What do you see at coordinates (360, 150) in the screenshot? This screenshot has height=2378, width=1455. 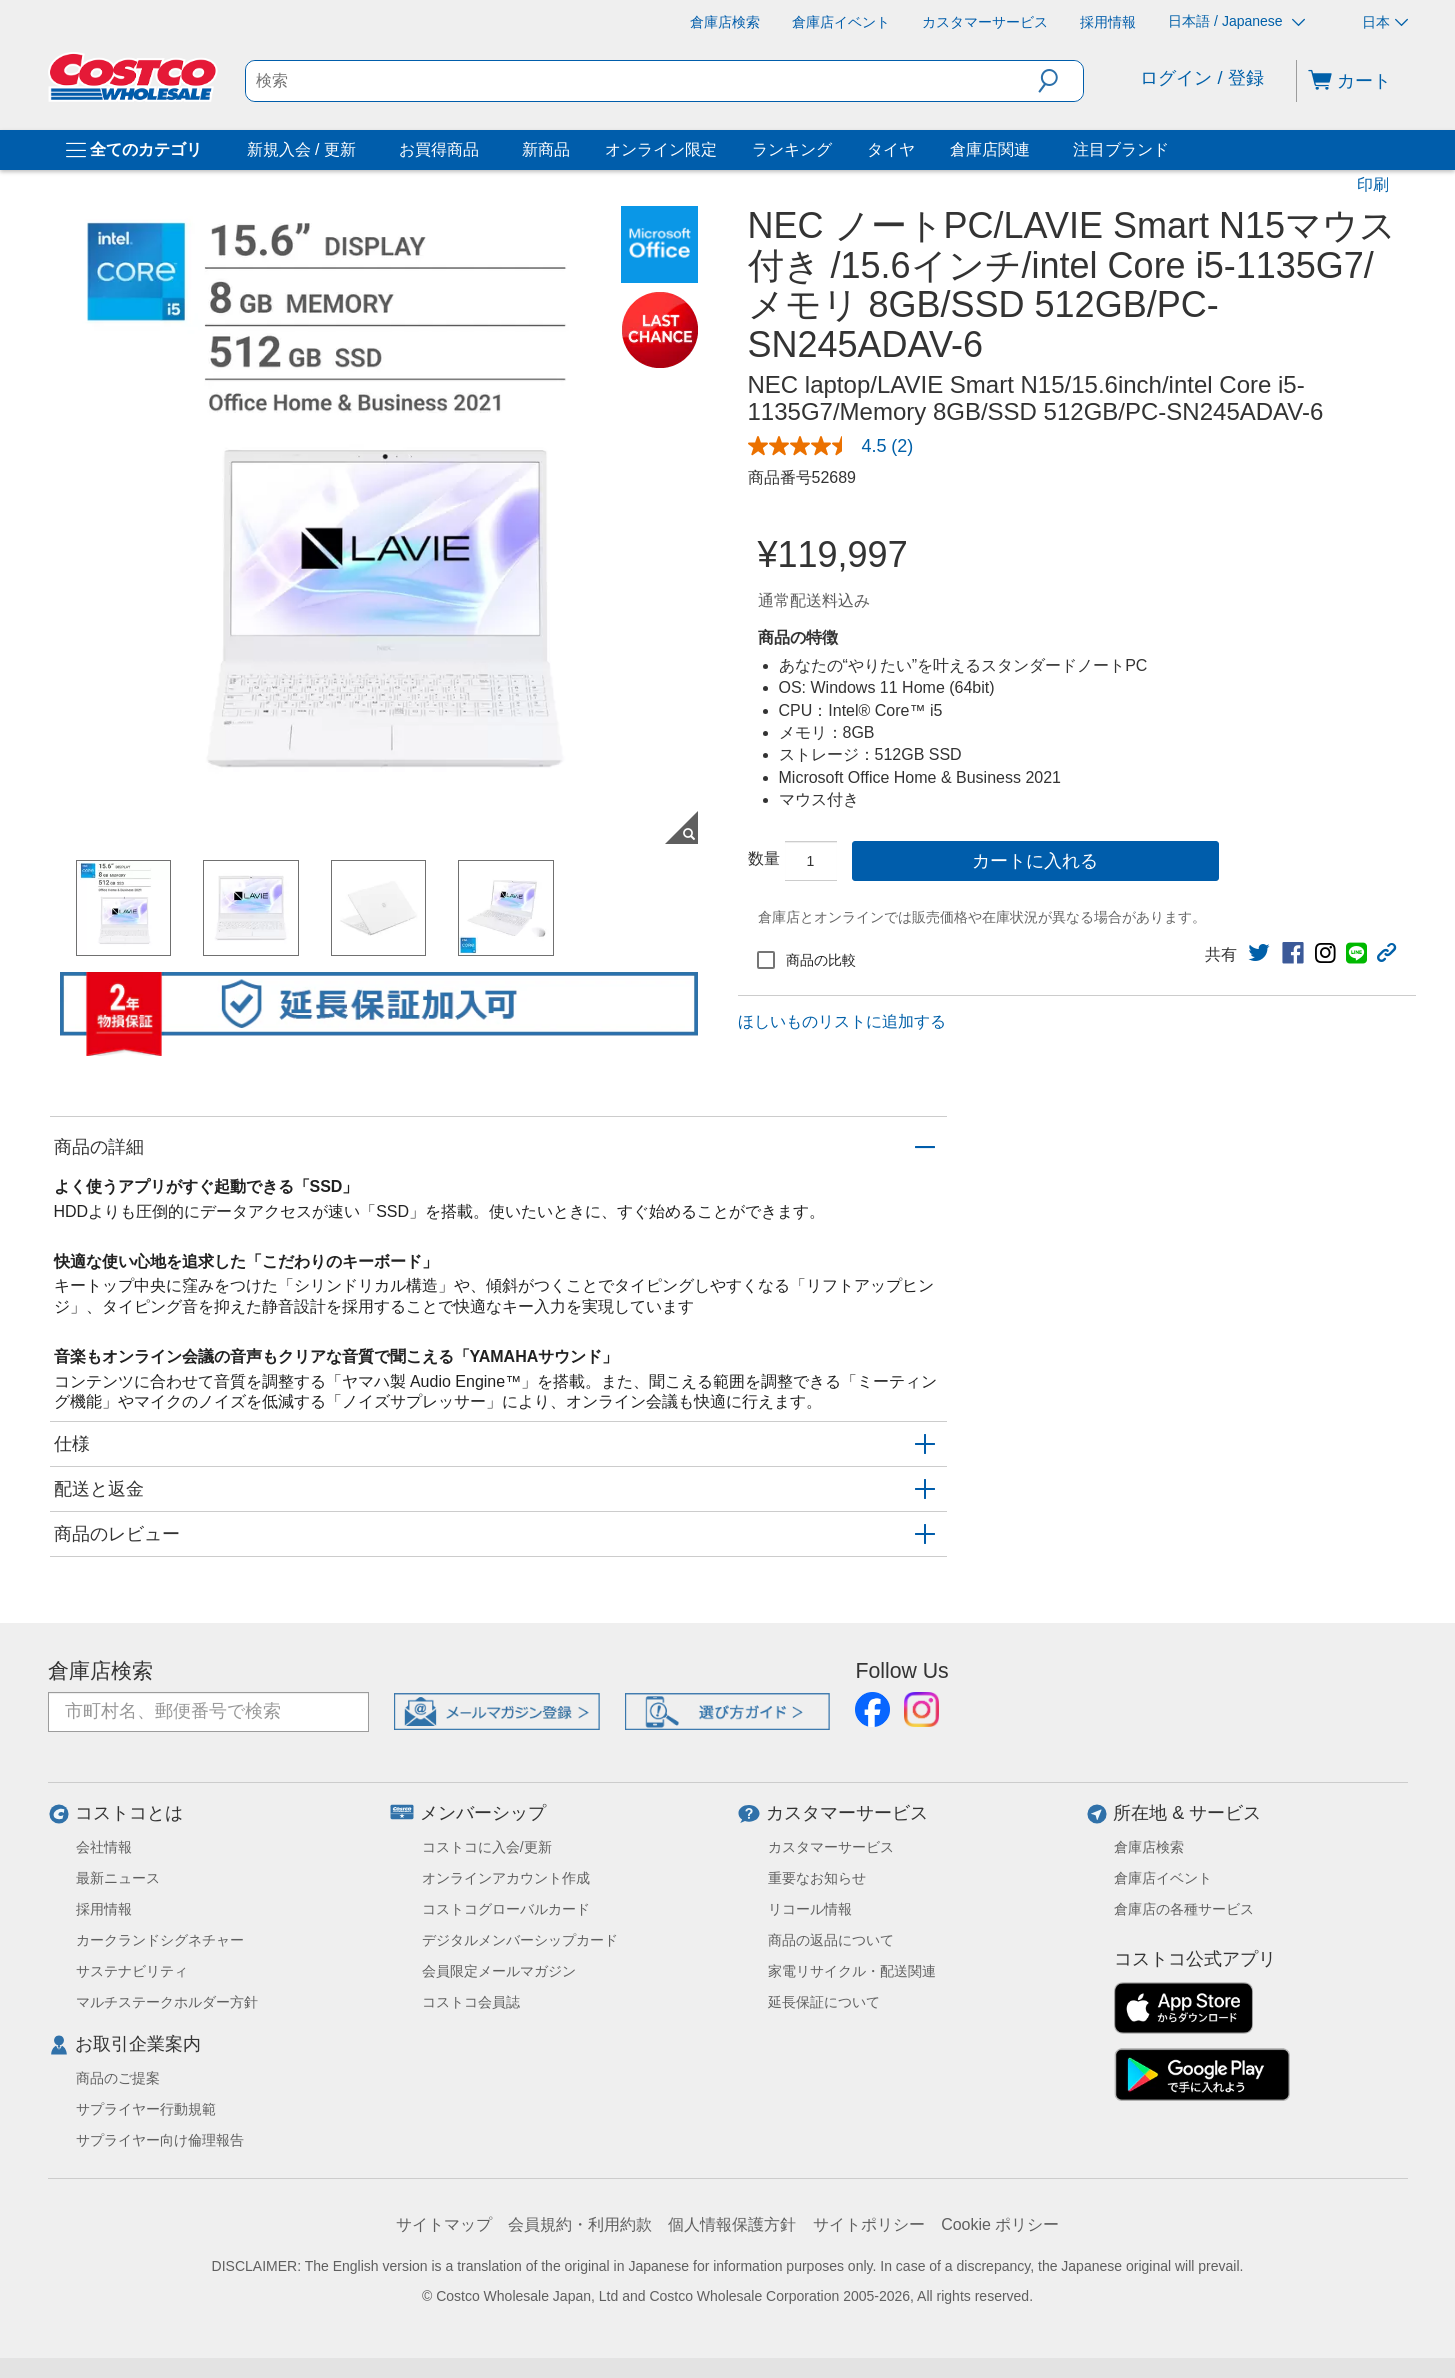 I see `[新規入会 / 更新]` at bounding box center [360, 150].